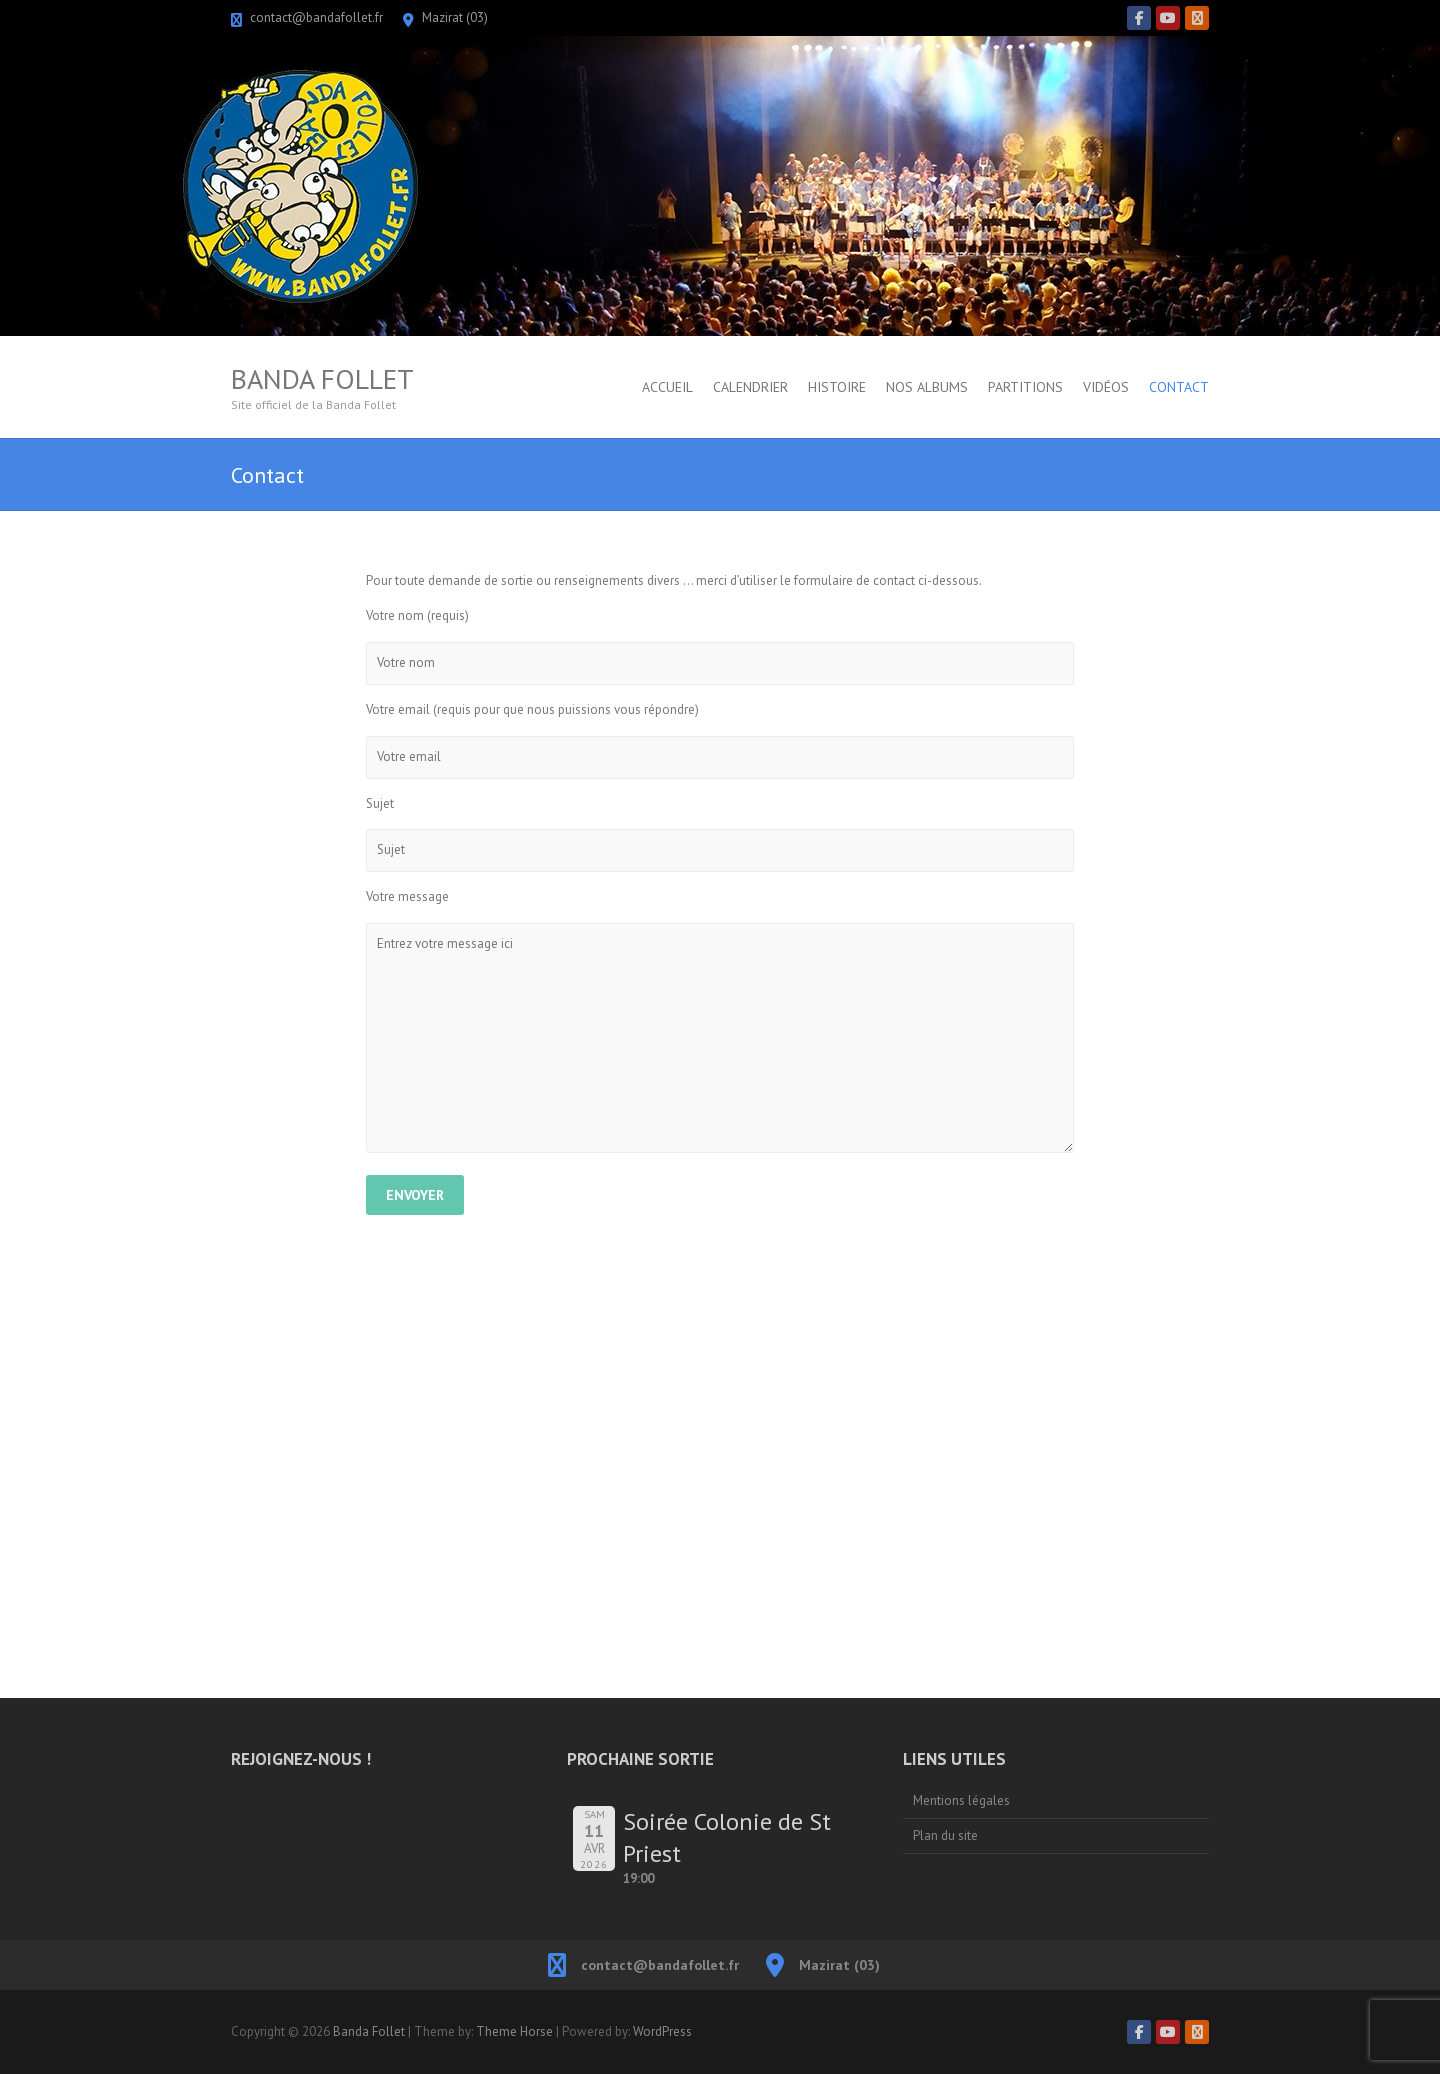  Describe the element at coordinates (961, 1800) in the screenshot. I see `Mentions légales` at that location.